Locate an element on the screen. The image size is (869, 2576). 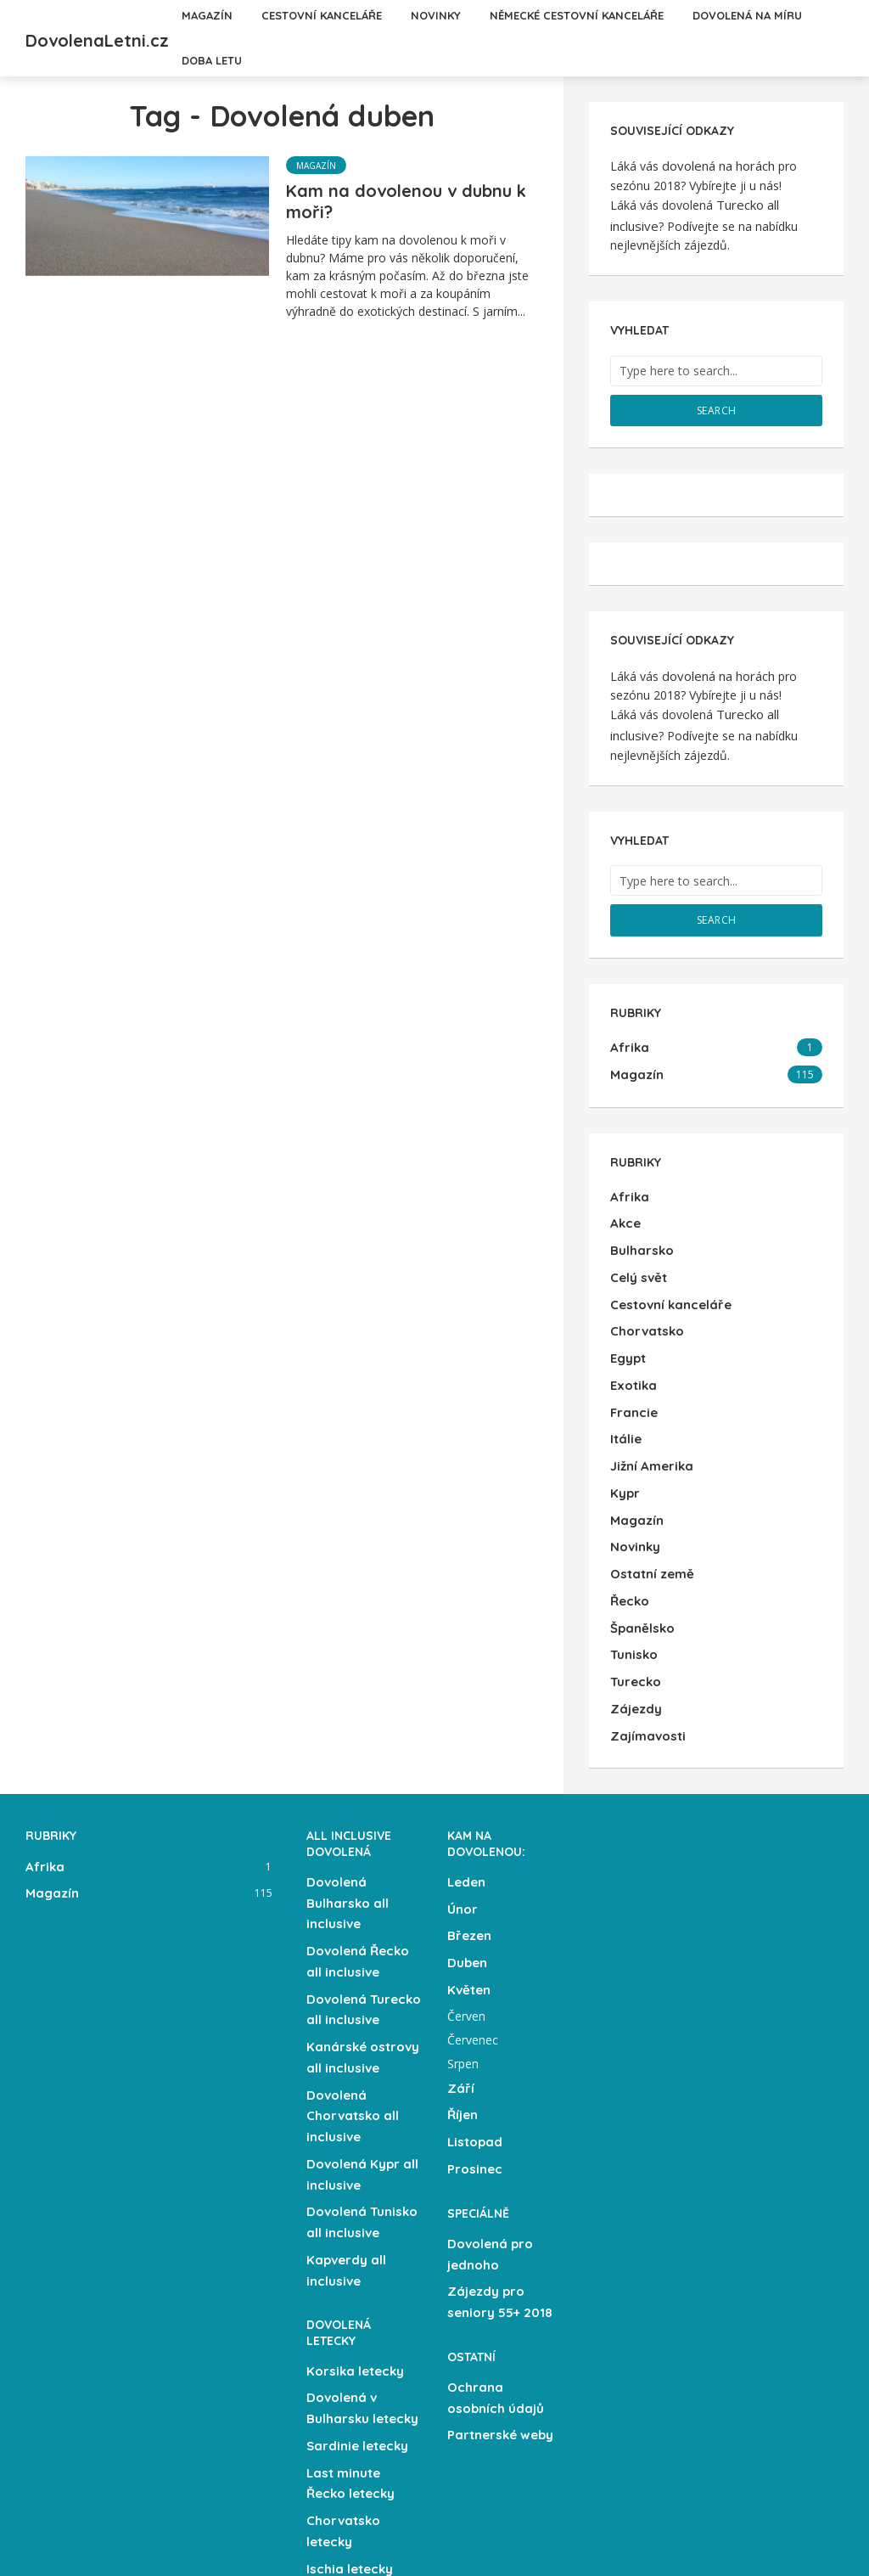
Letecky z Brna is located at coordinates (351, 2532).